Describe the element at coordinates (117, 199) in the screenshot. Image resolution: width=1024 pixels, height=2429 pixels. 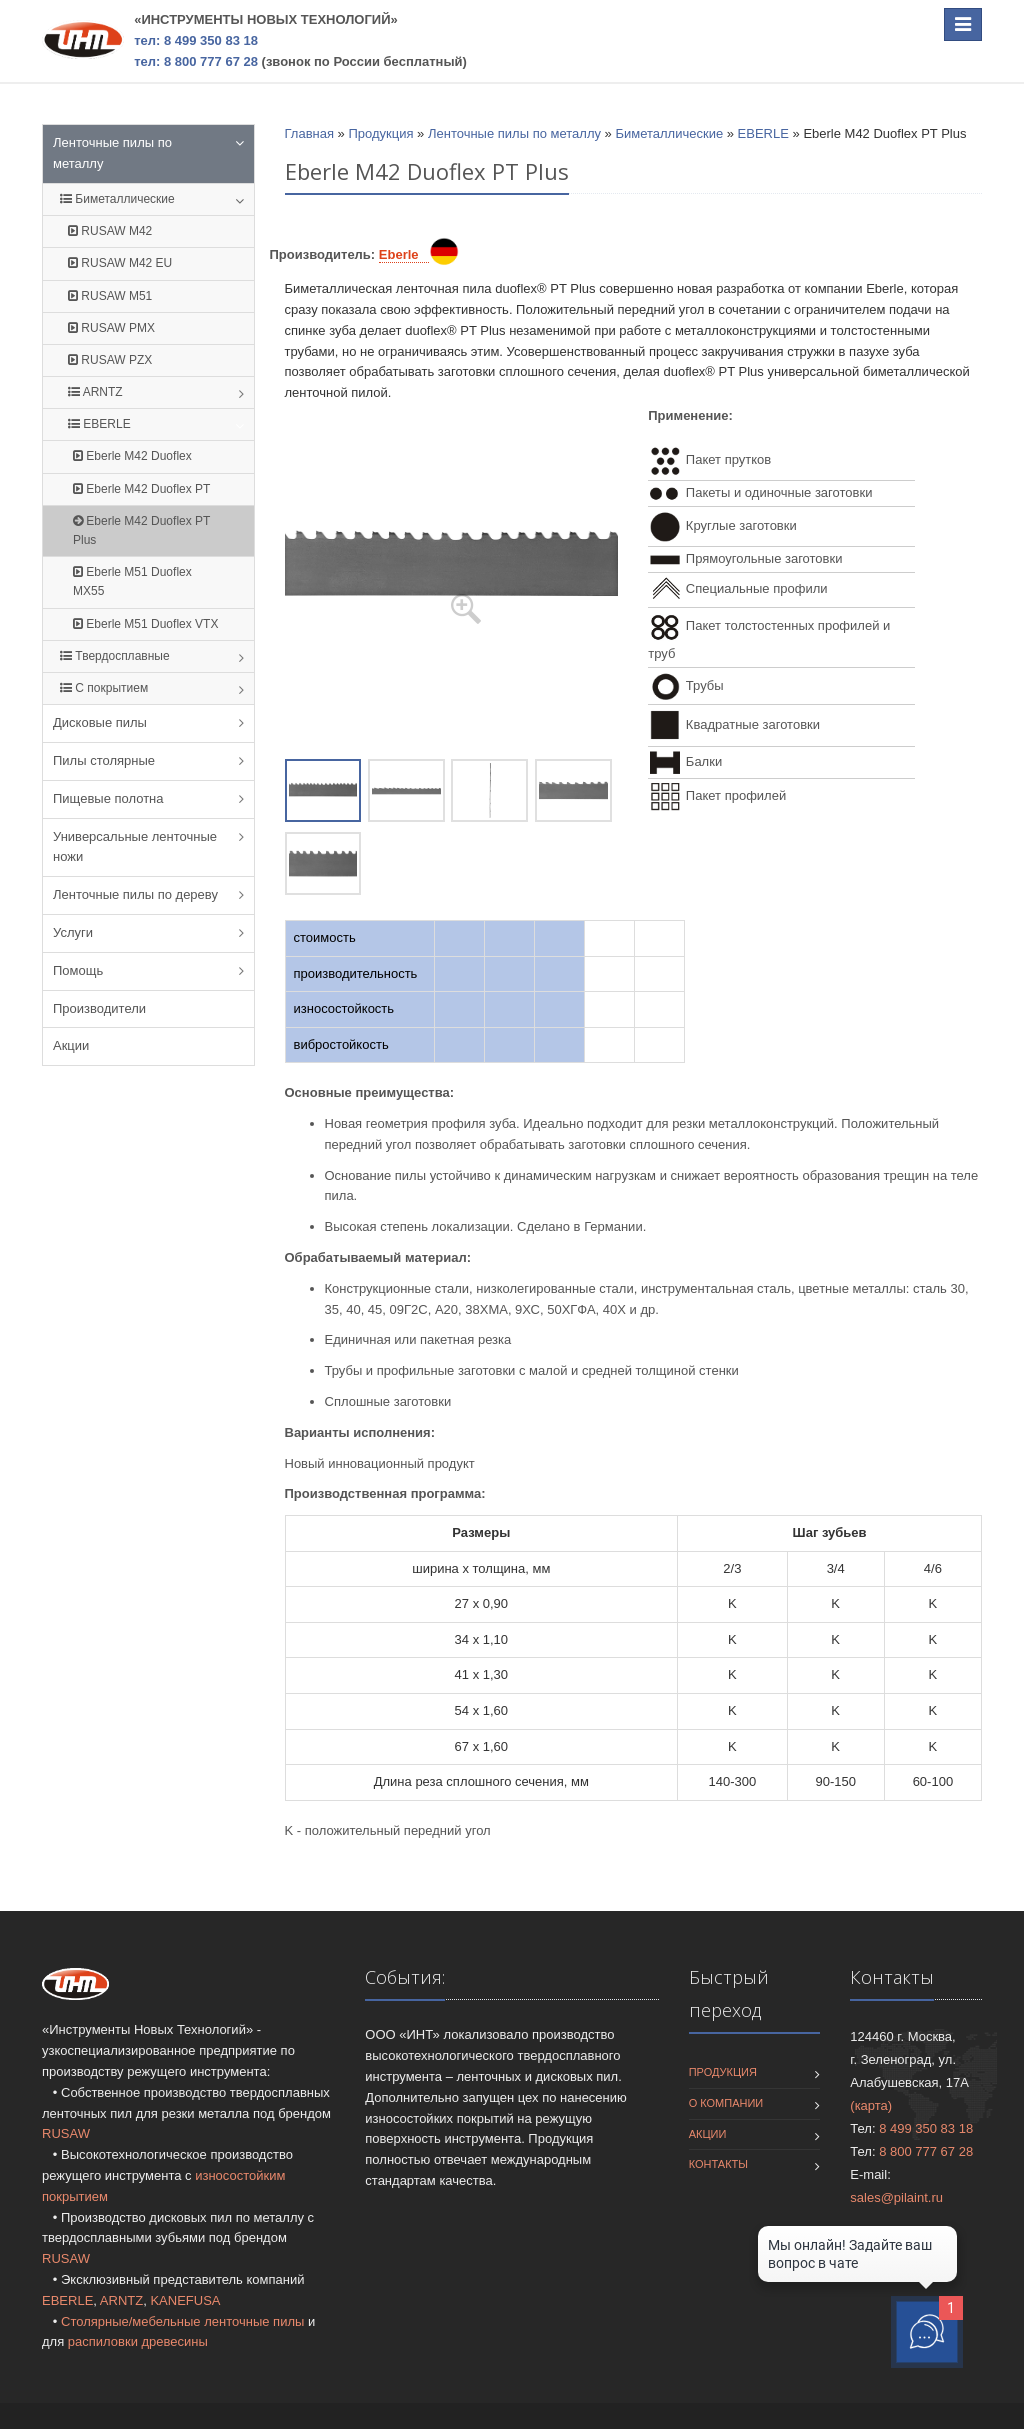
I see `Биметаллические` at that location.